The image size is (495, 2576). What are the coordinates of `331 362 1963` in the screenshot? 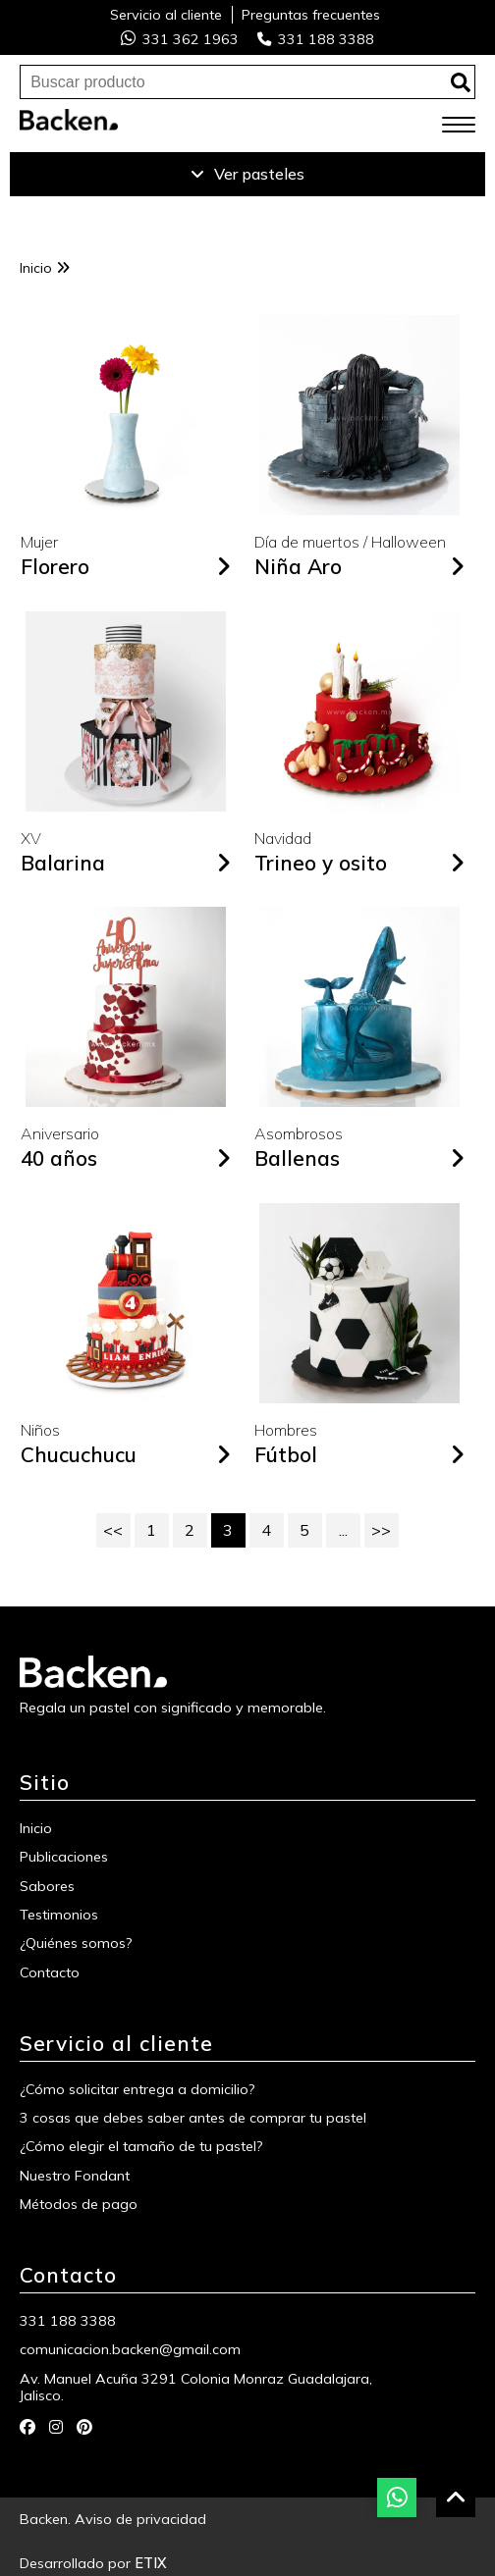 It's located at (180, 39).